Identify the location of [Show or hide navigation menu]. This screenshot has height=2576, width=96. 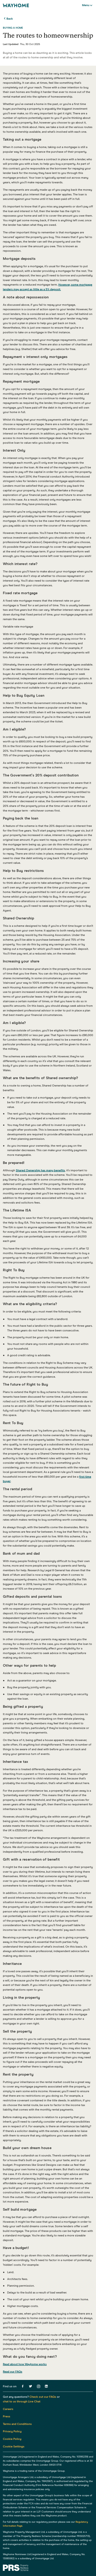
(87, 5).